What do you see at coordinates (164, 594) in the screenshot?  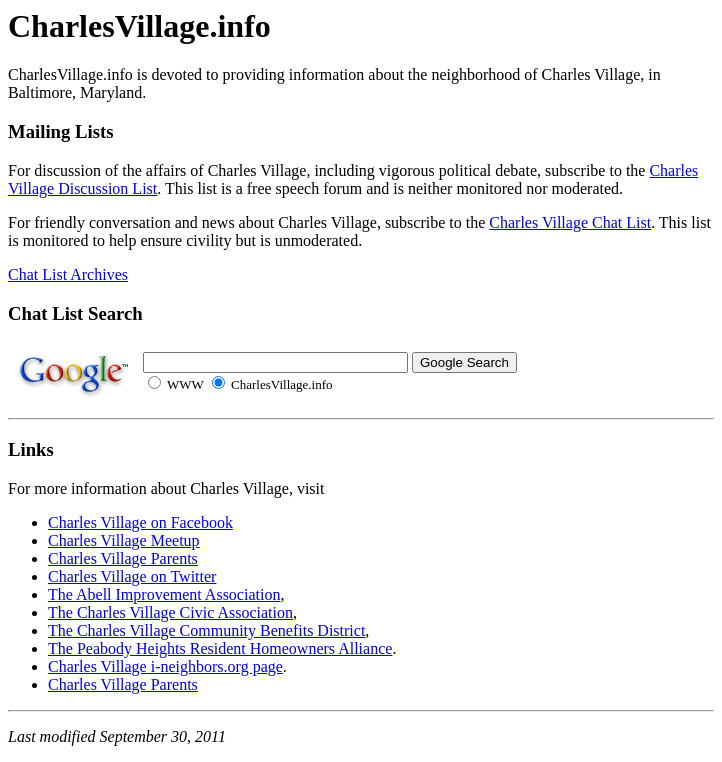 I see `The Abell Improvement Association` at bounding box center [164, 594].